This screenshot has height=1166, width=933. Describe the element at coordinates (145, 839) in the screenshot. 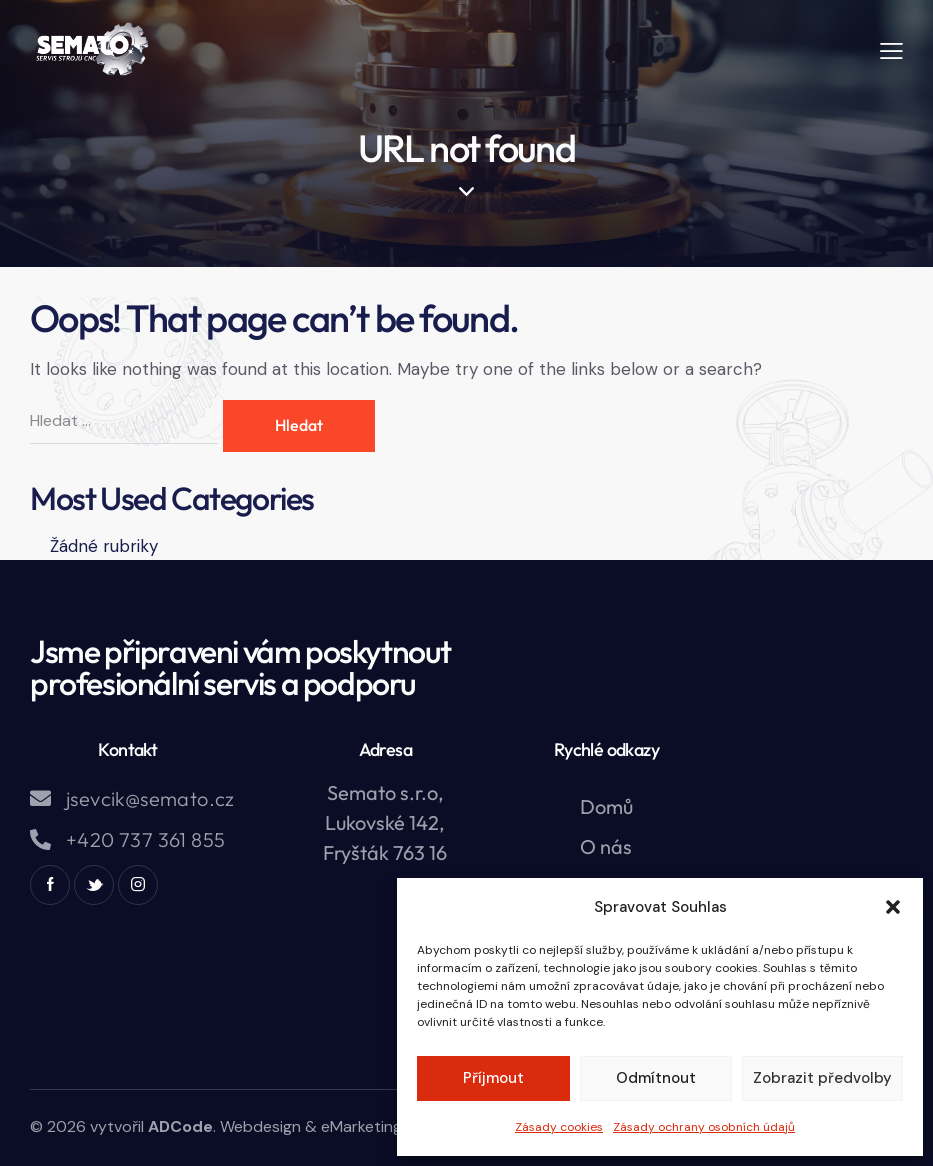

I see `+420 737 361 855` at that location.